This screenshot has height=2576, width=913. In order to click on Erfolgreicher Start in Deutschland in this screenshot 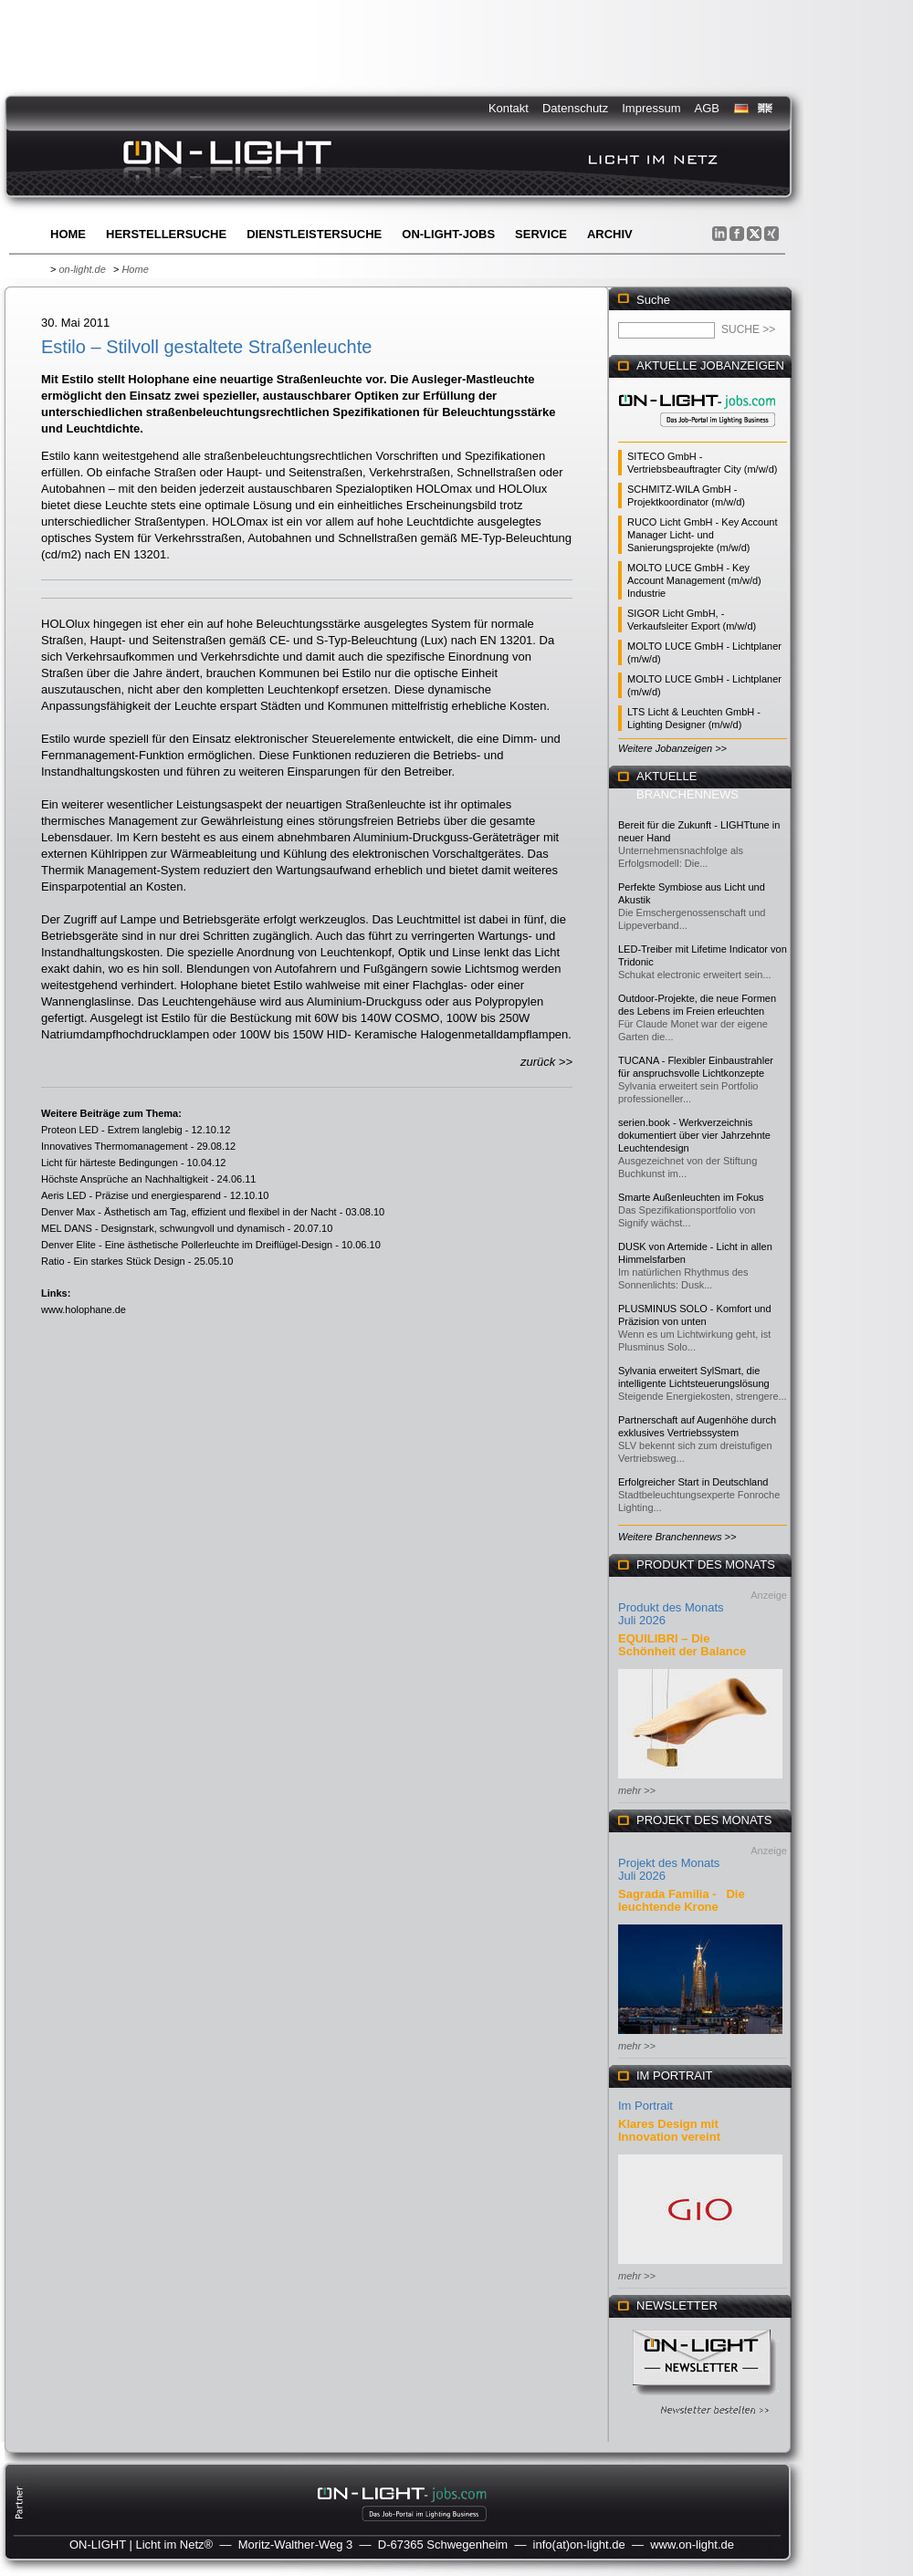, I will do `click(693, 1481)`.